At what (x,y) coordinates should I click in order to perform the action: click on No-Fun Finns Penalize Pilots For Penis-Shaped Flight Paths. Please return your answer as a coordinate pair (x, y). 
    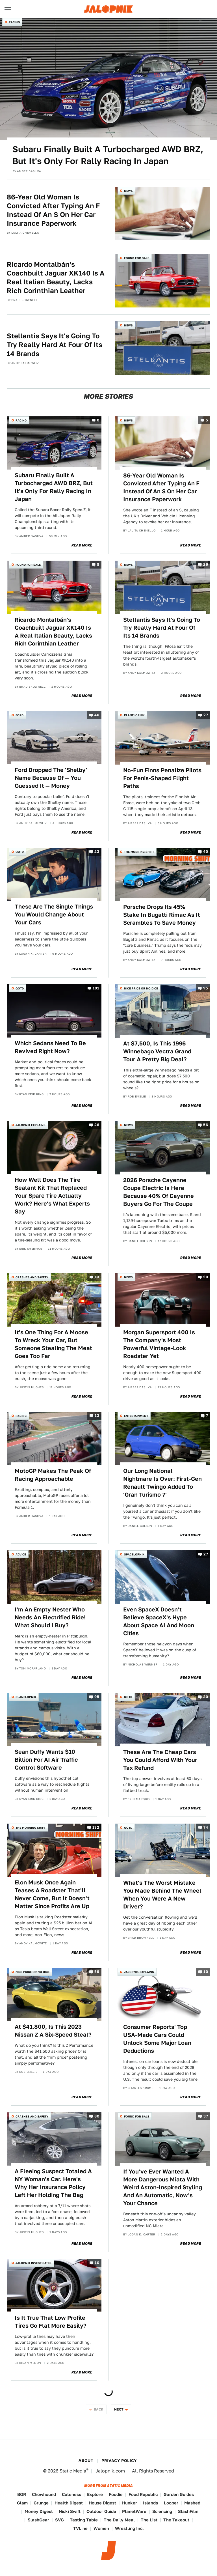
    Looking at the image, I should click on (162, 778).